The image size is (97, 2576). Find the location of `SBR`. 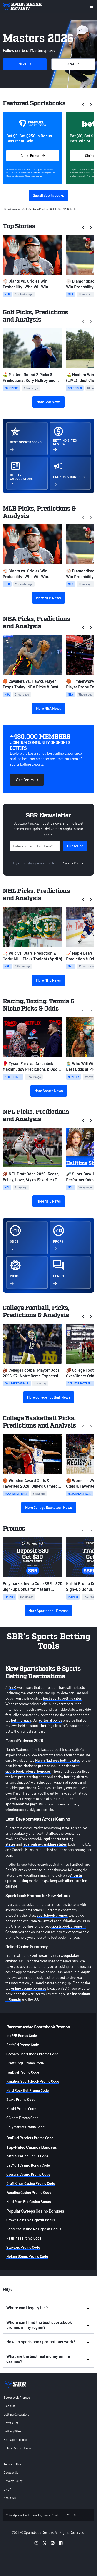

SBR is located at coordinates (12, 1687).